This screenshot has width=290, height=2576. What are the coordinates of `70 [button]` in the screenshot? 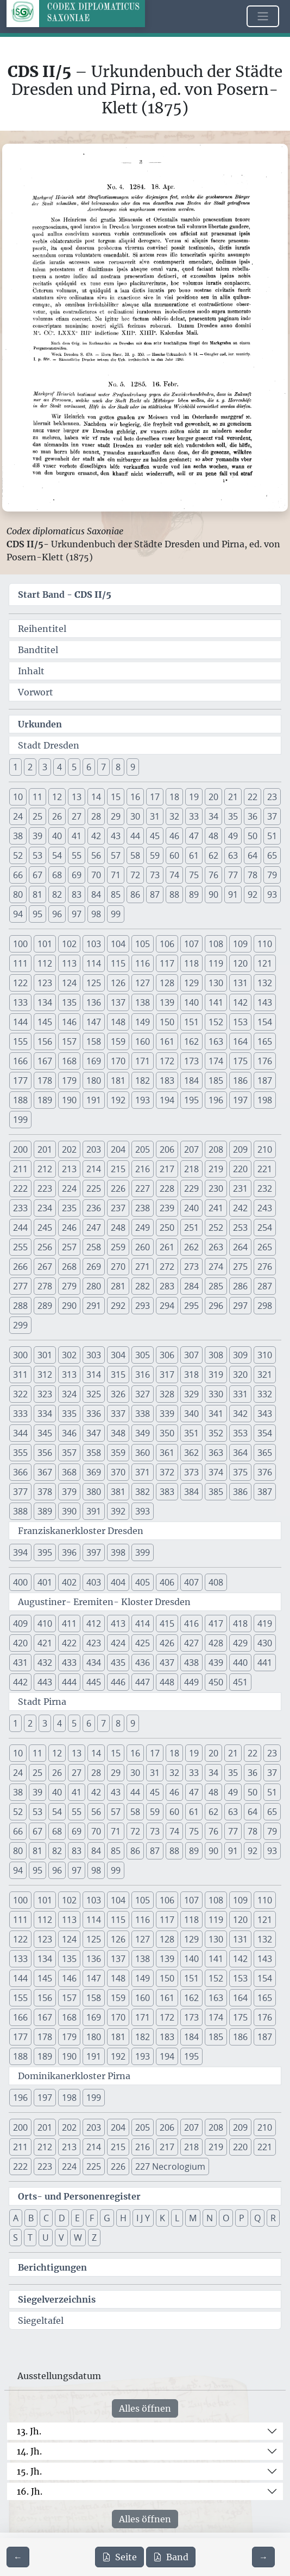 It's located at (96, 875).